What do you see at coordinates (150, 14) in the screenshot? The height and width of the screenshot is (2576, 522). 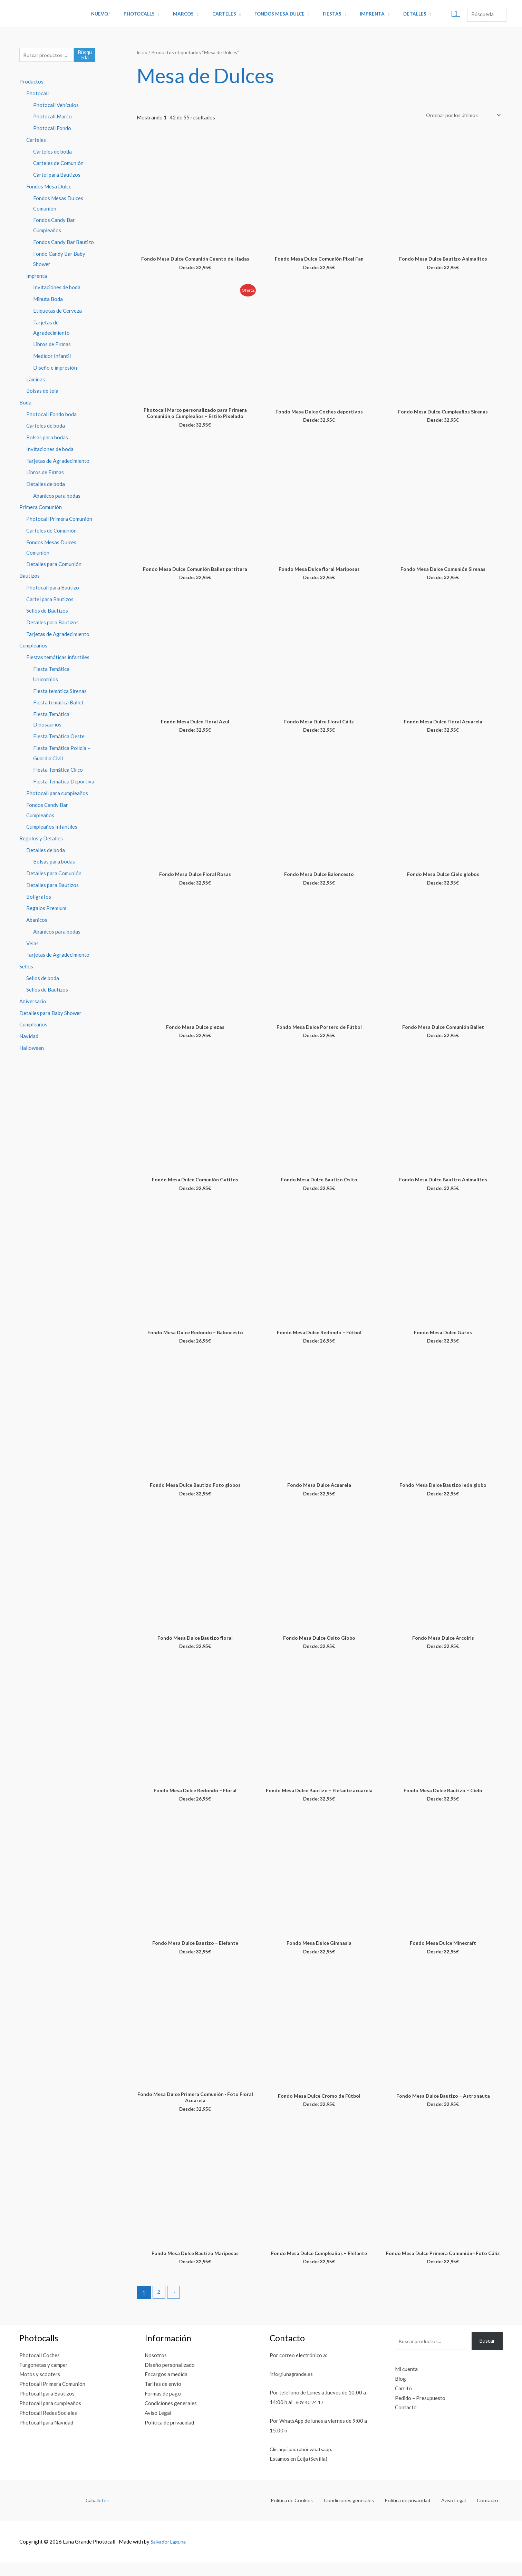 I see `Photocalls` at bounding box center [150, 14].